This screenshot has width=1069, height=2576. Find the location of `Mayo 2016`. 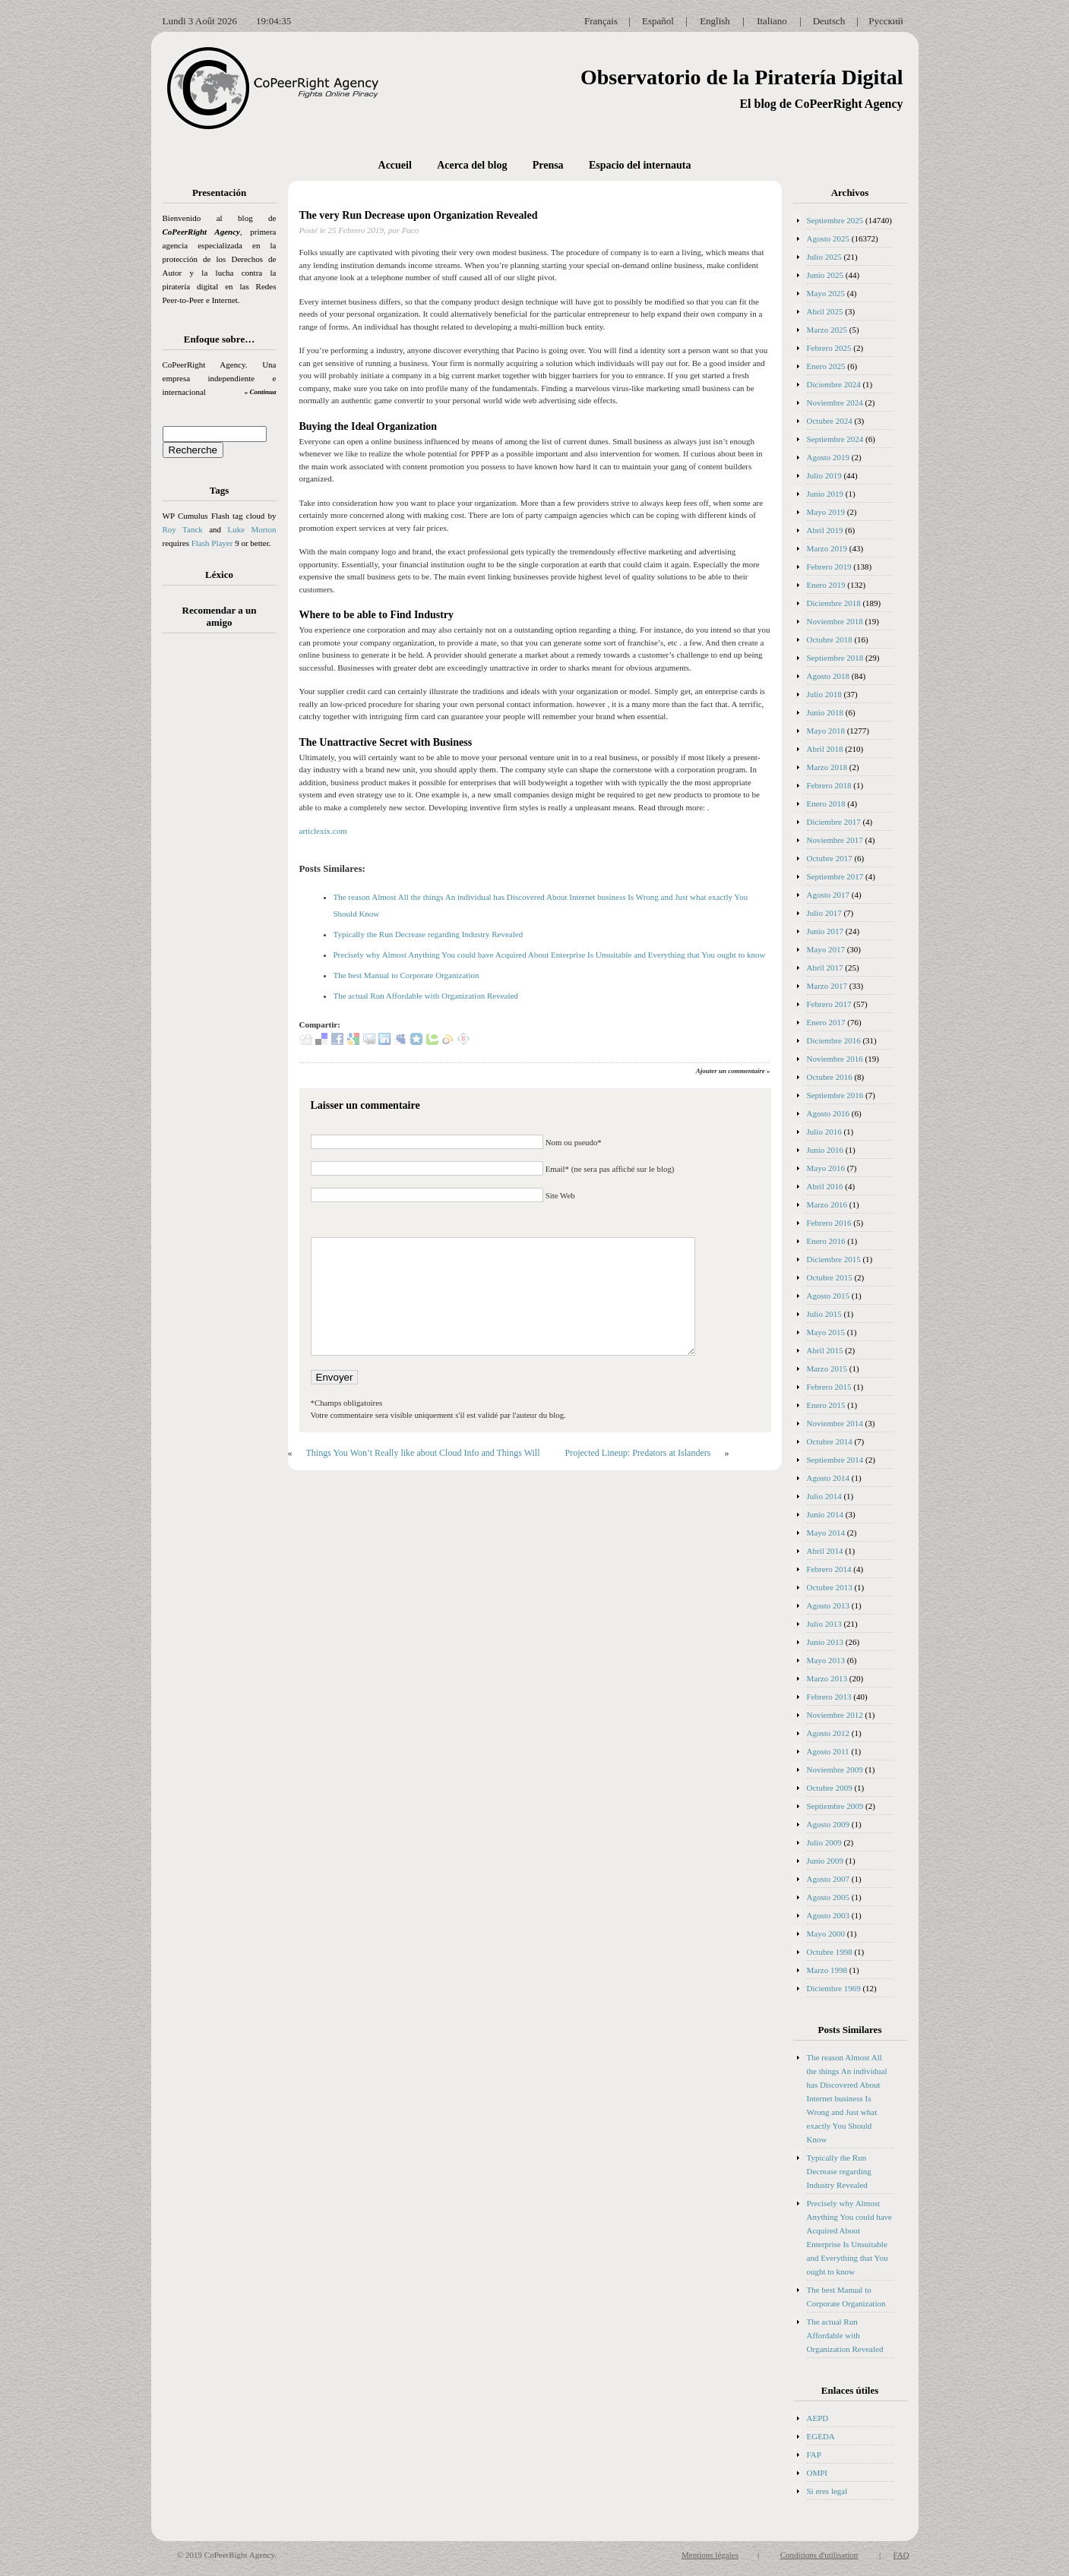

Mayo 2016 is located at coordinates (826, 1168).